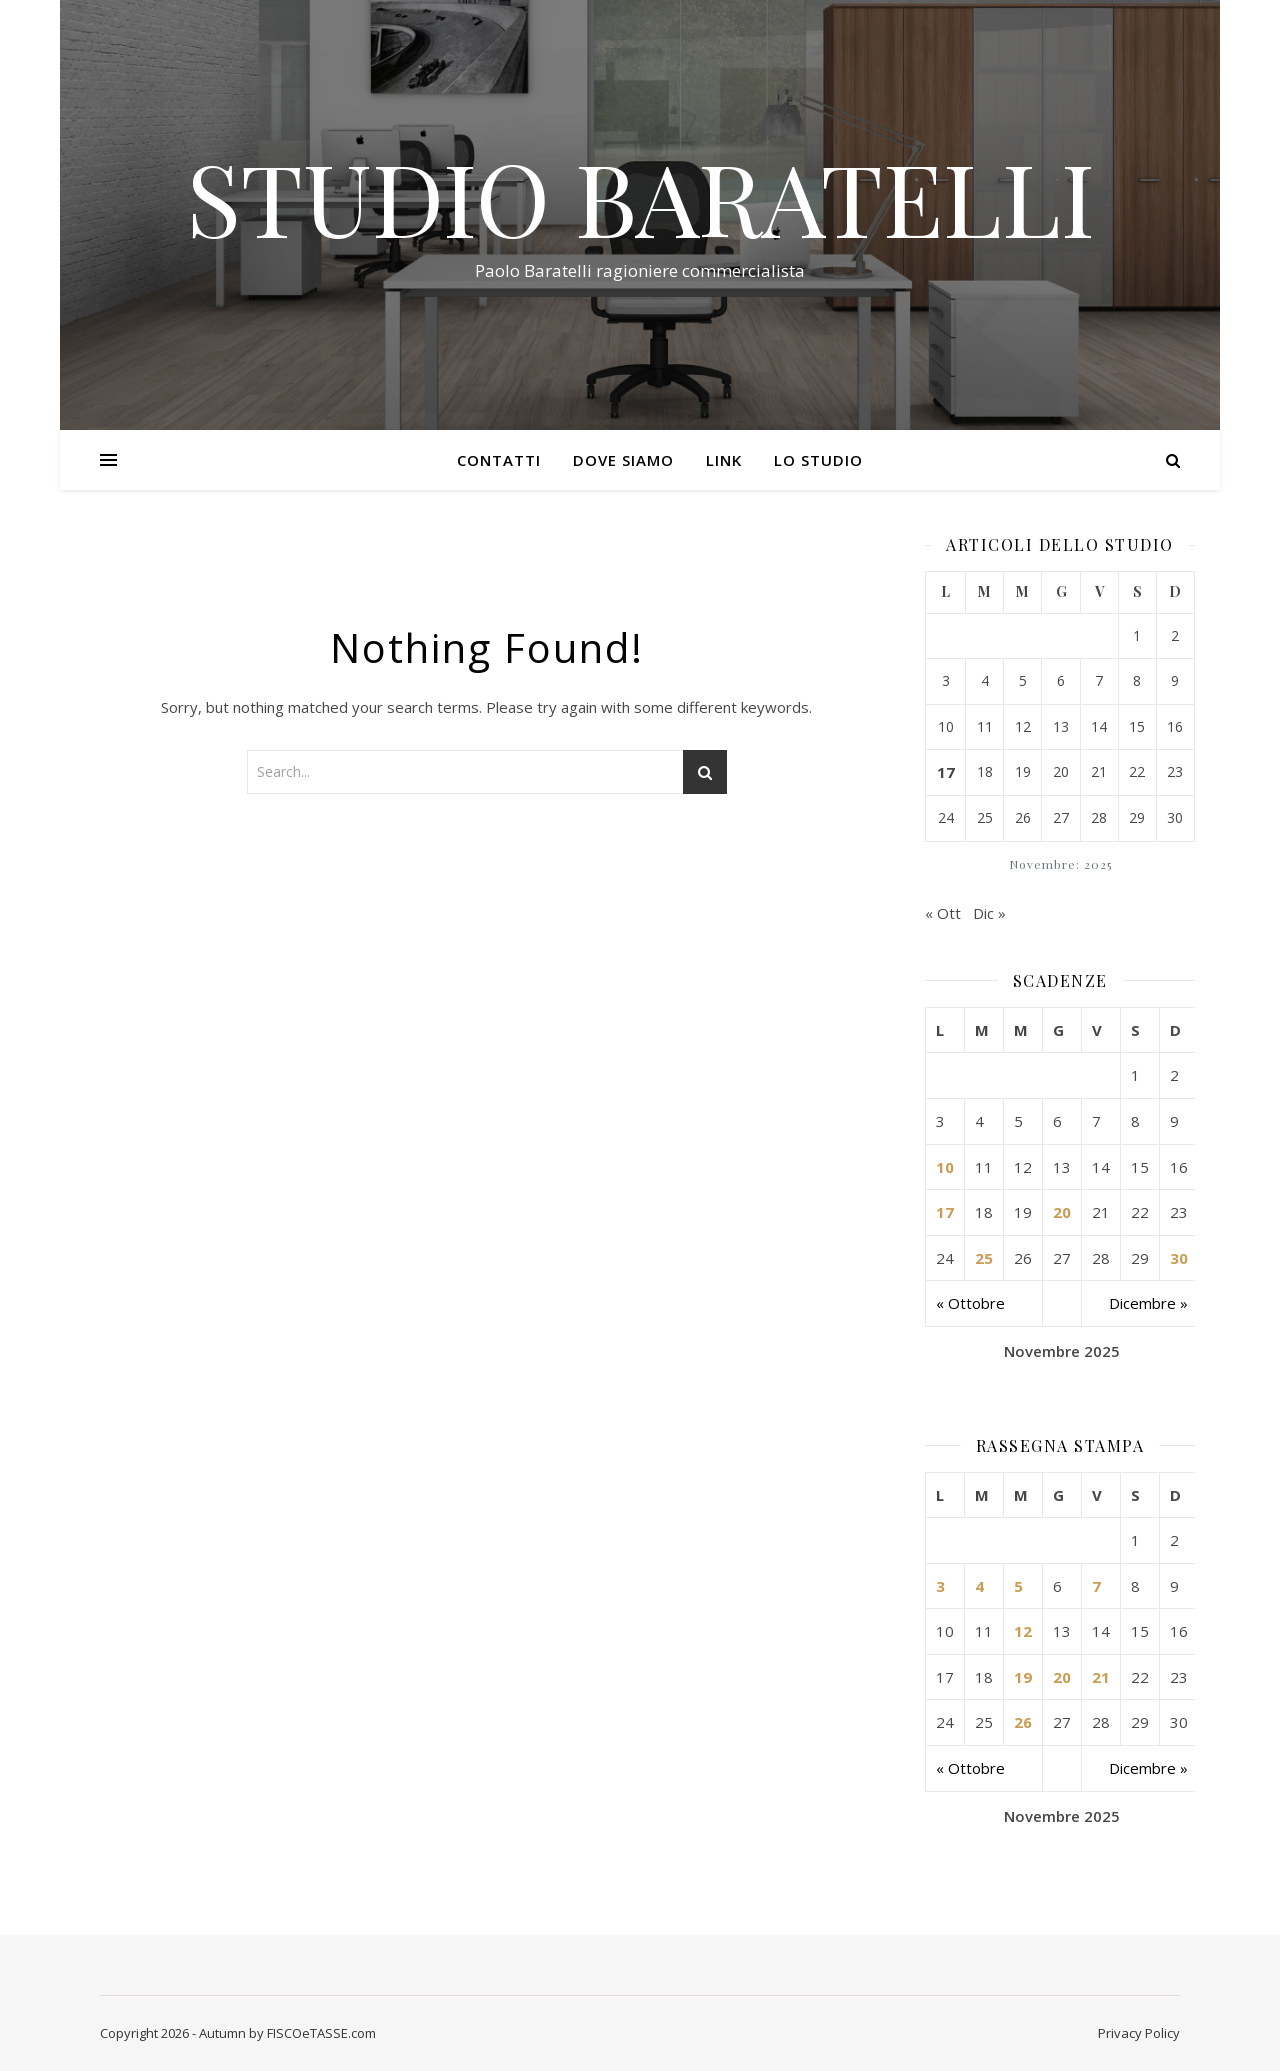 The image size is (1280, 2071). Describe the element at coordinates (640, 197) in the screenshot. I see `STUDIO BARATELLI` at that location.